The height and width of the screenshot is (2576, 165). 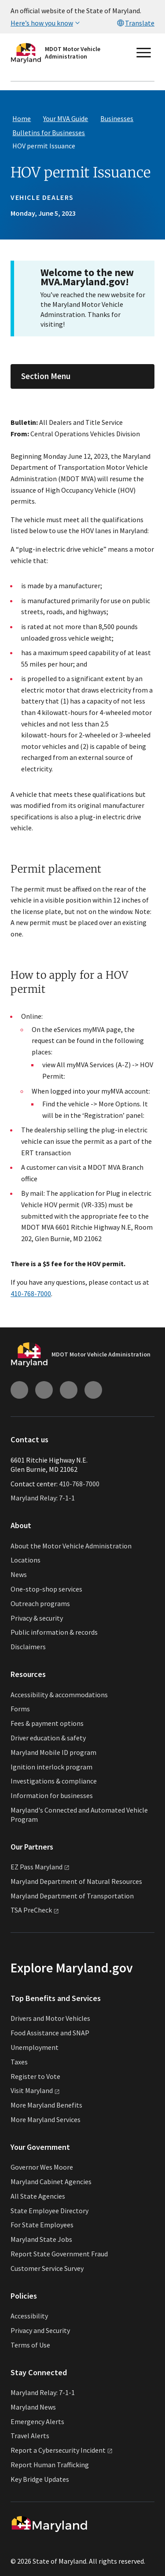 What do you see at coordinates (37, 1618) in the screenshot?
I see `Privacy & security` at bounding box center [37, 1618].